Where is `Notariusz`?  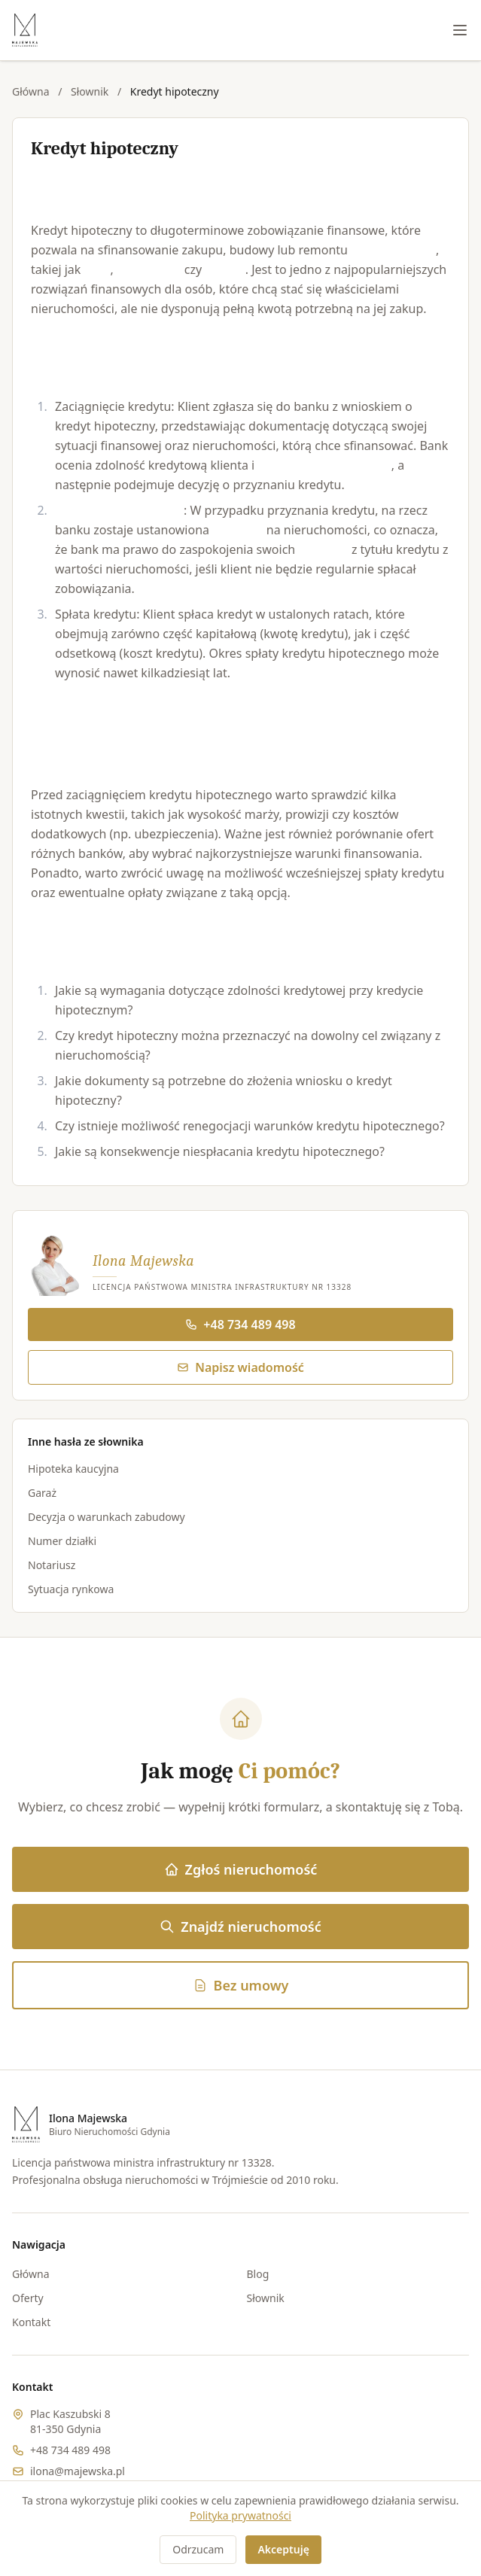 Notariusz is located at coordinates (51, 1565).